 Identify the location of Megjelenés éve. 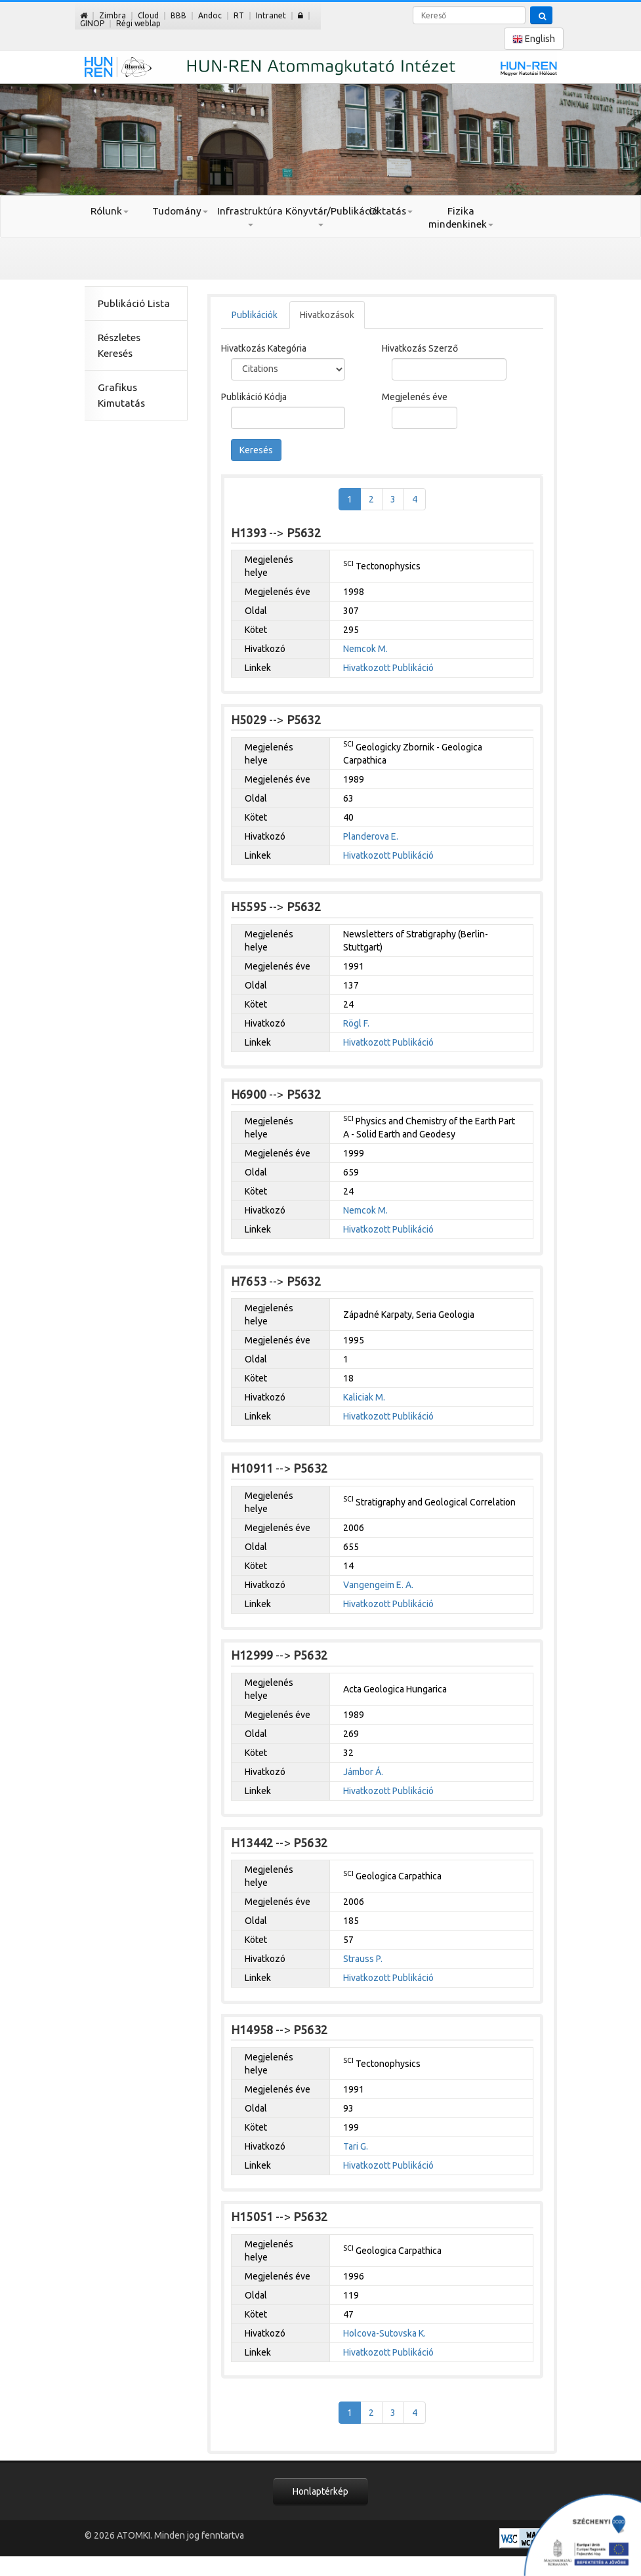
(414, 397).